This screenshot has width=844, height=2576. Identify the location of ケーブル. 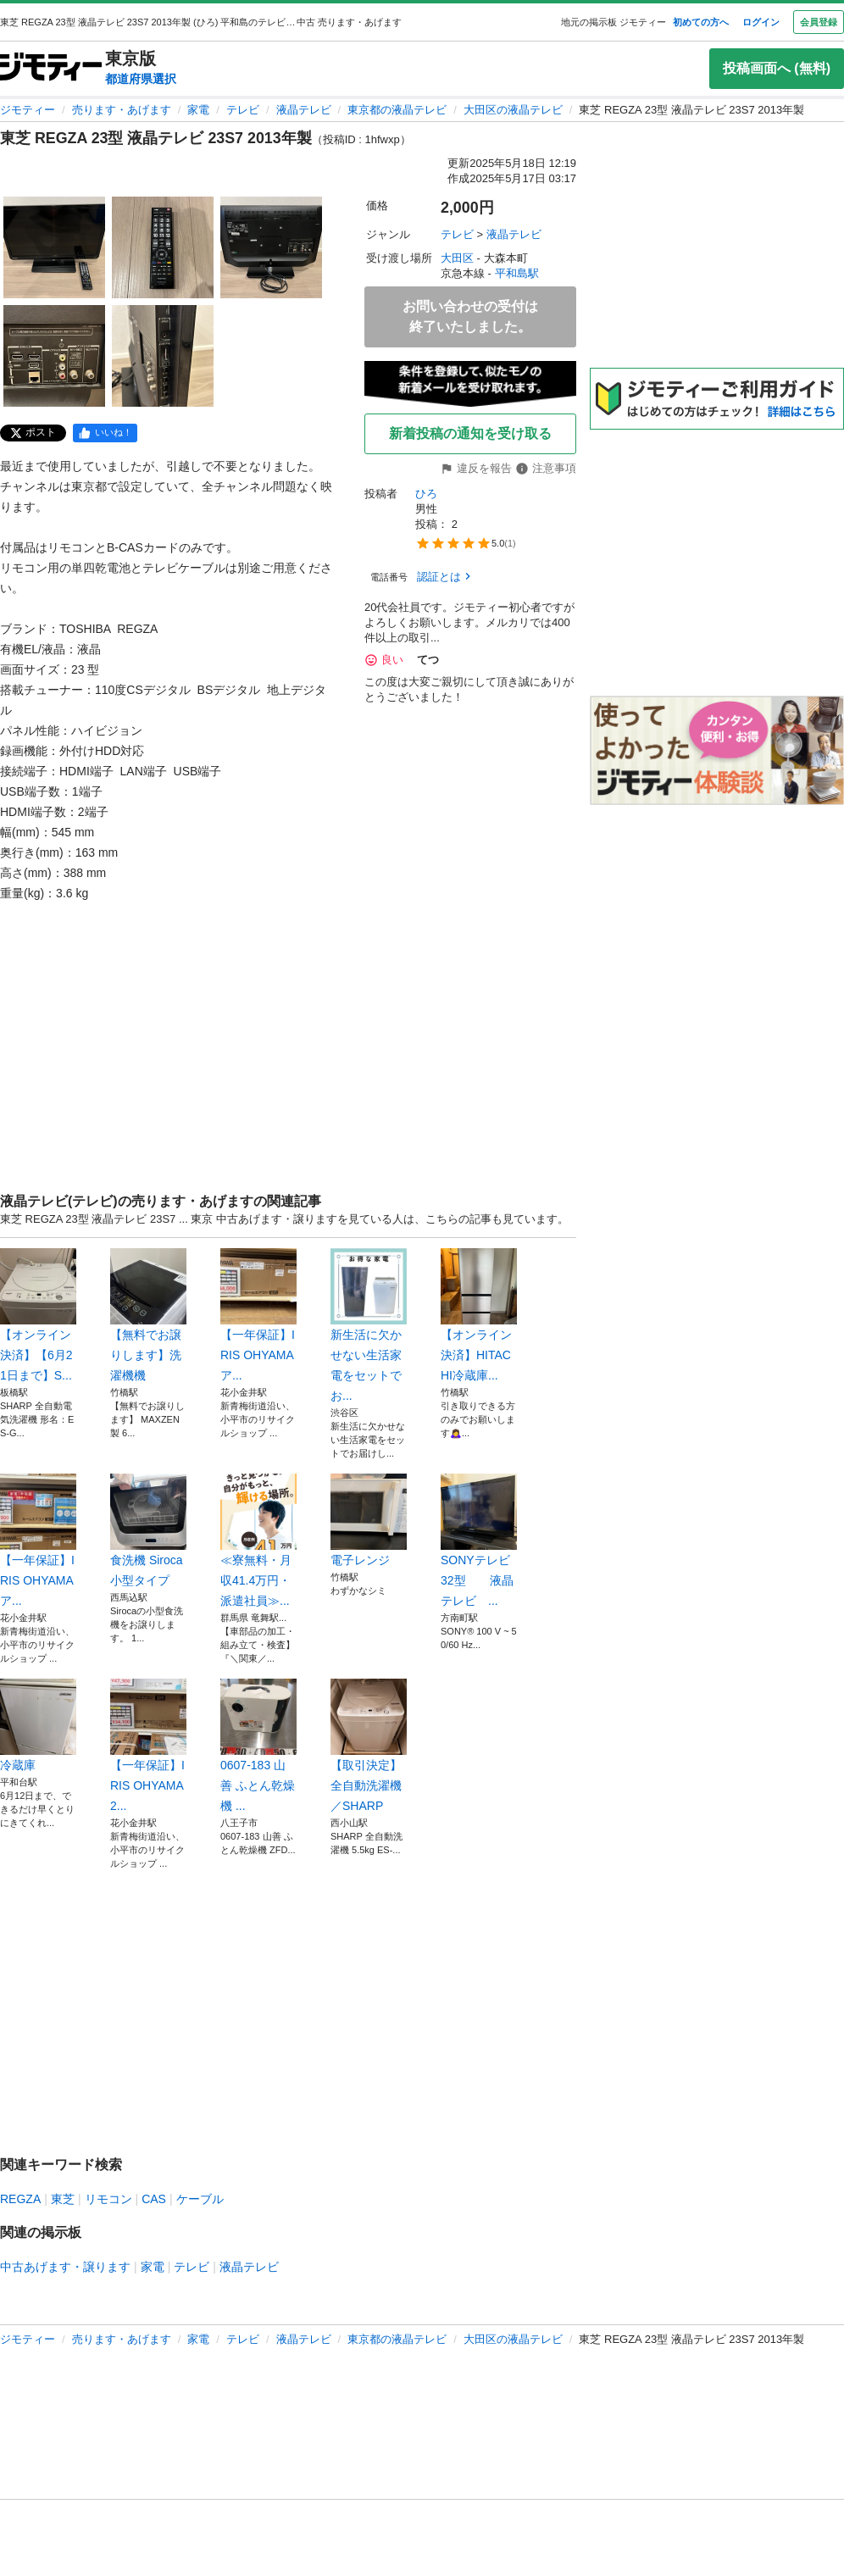
(200, 2199).